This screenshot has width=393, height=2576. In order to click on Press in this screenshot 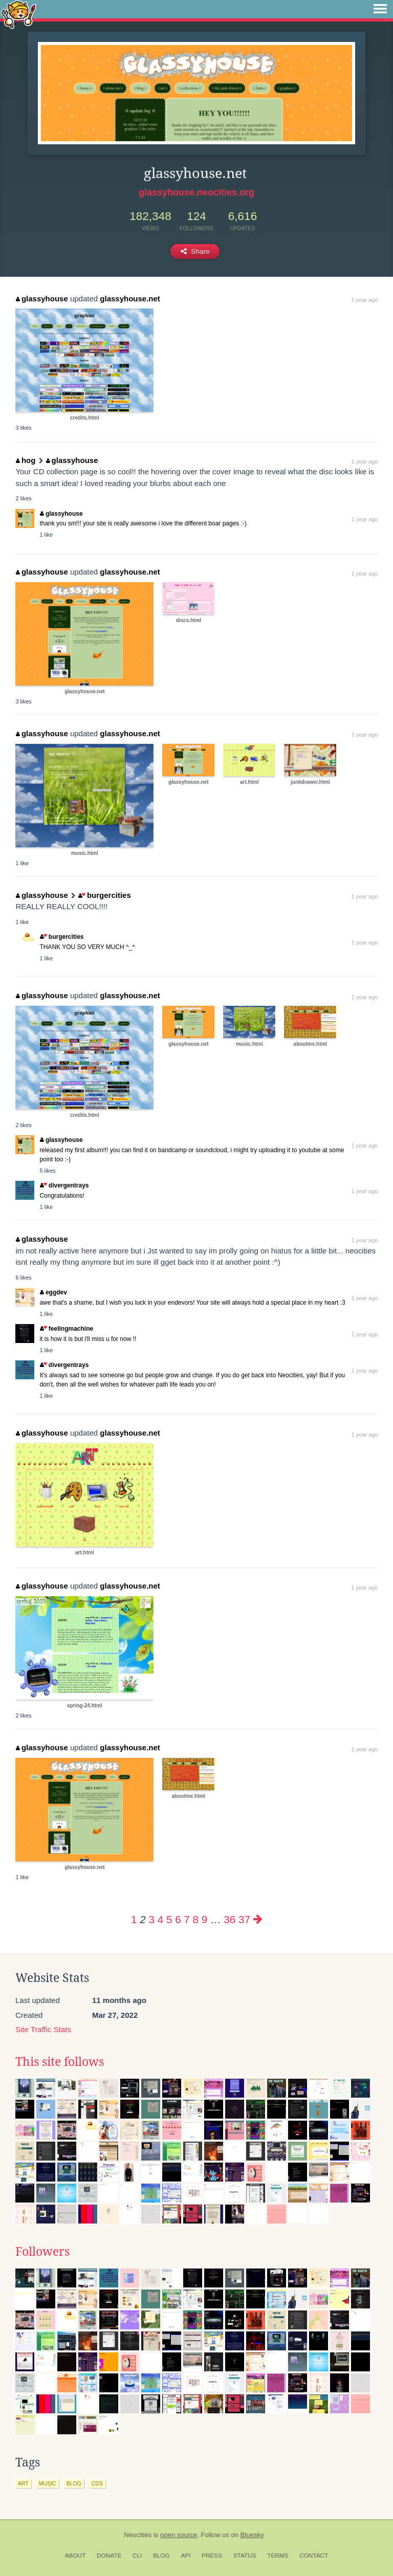, I will do `click(212, 2555)`.